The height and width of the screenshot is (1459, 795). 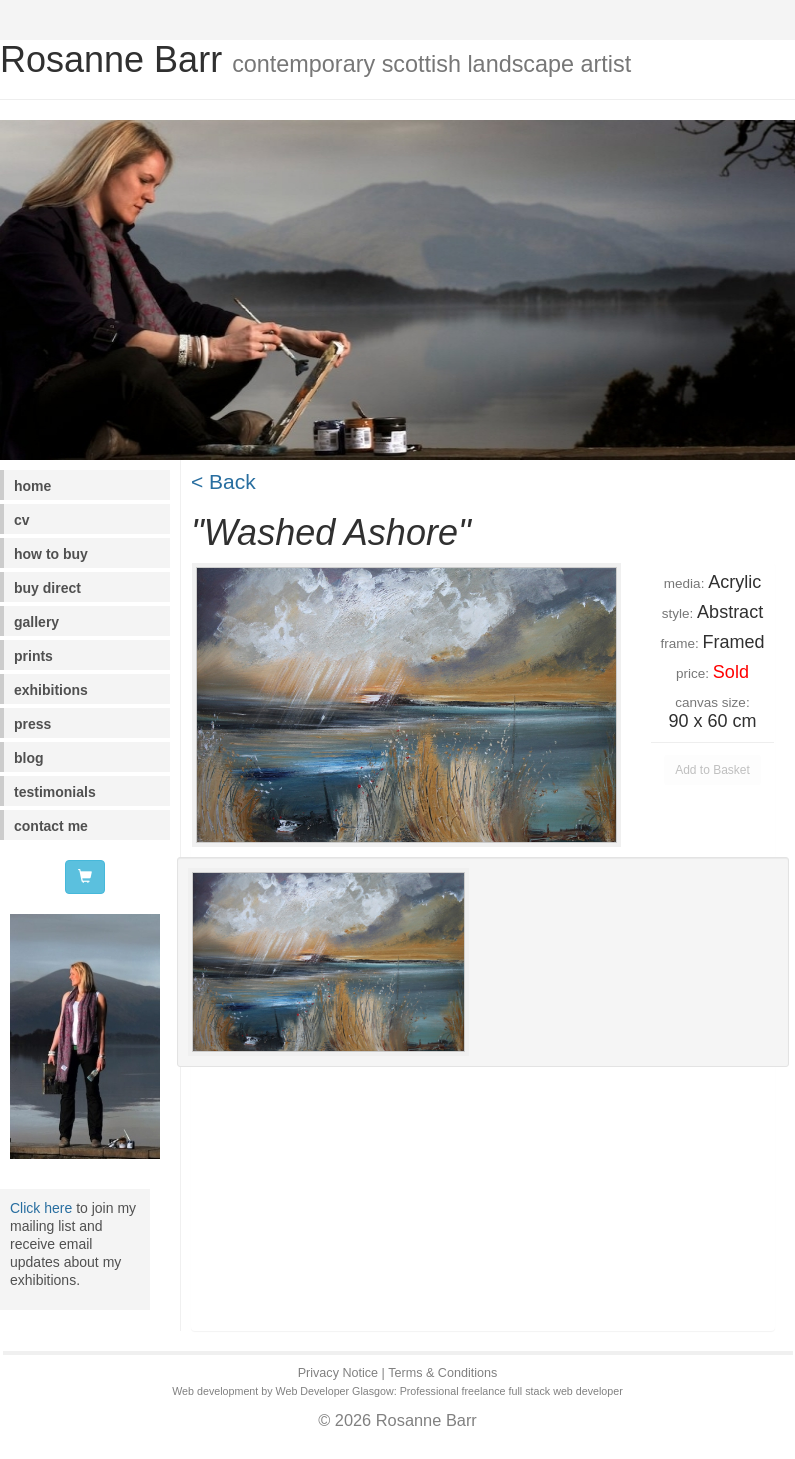 What do you see at coordinates (338, 1373) in the screenshot?
I see `Privacy Notice` at bounding box center [338, 1373].